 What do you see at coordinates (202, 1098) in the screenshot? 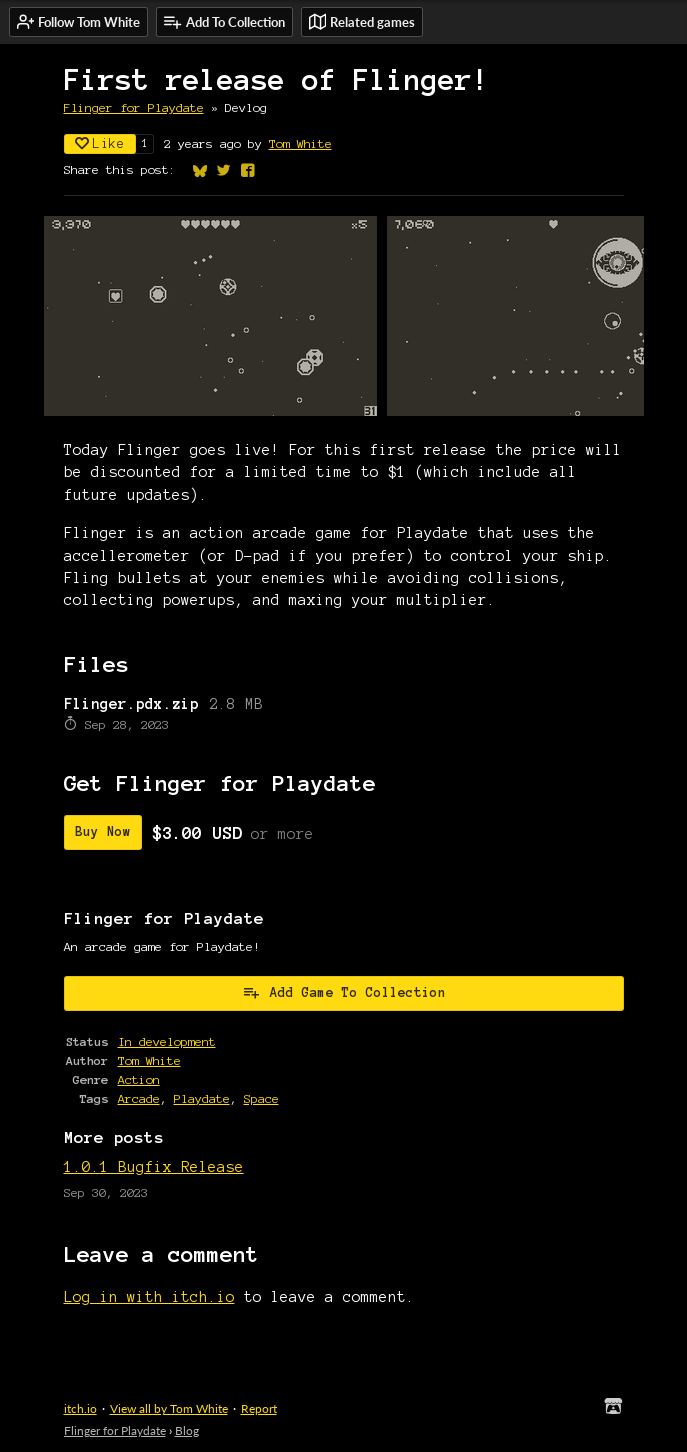
I see `Playdate` at bounding box center [202, 1098].